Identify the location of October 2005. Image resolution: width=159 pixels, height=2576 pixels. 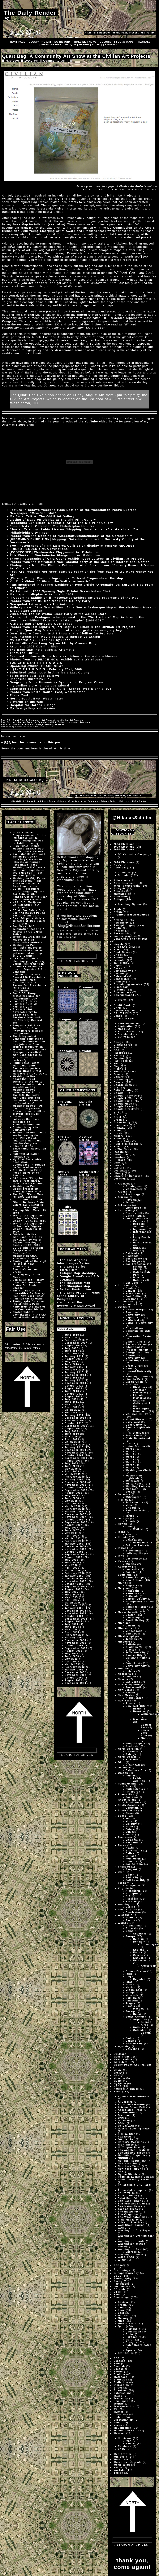
(74, 1584).